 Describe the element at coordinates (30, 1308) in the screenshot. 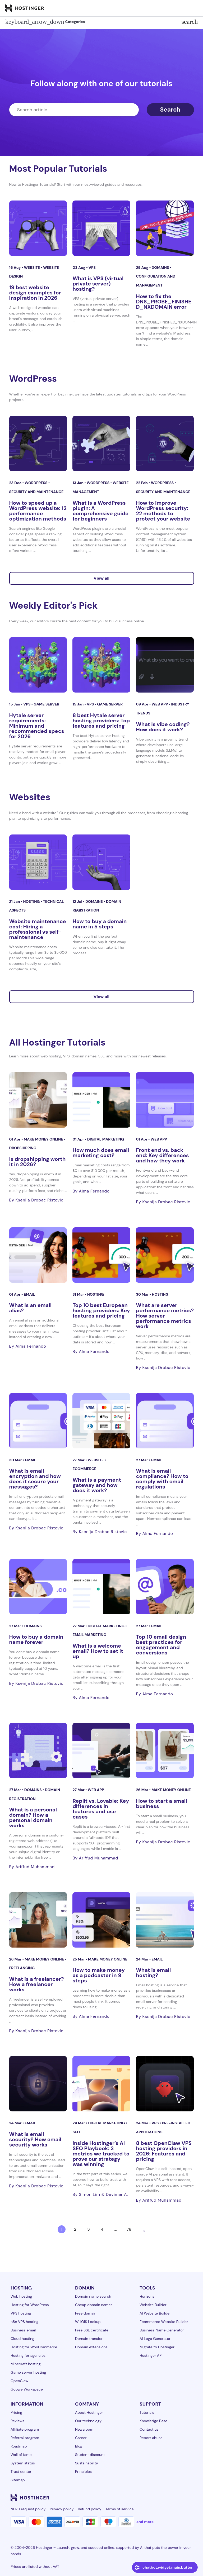

I see `What is an email alias?` at that location.